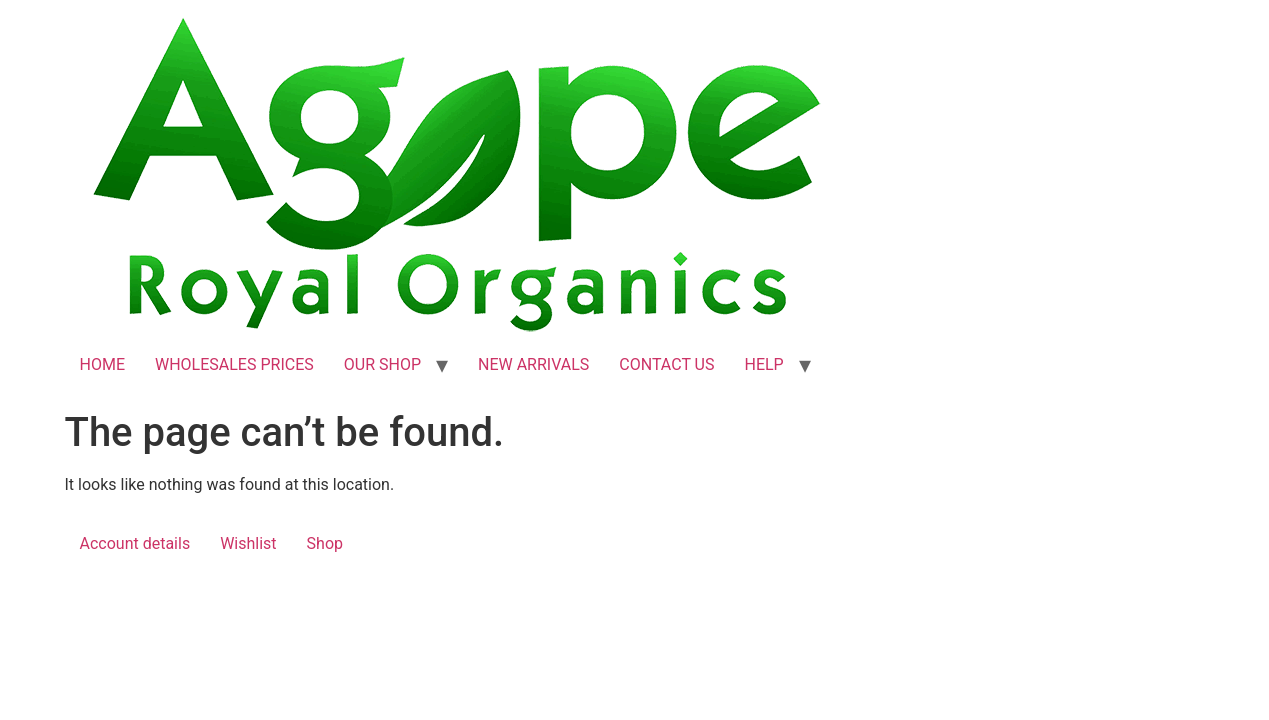  I want to click on OUR SHOP, so click(382, 364).